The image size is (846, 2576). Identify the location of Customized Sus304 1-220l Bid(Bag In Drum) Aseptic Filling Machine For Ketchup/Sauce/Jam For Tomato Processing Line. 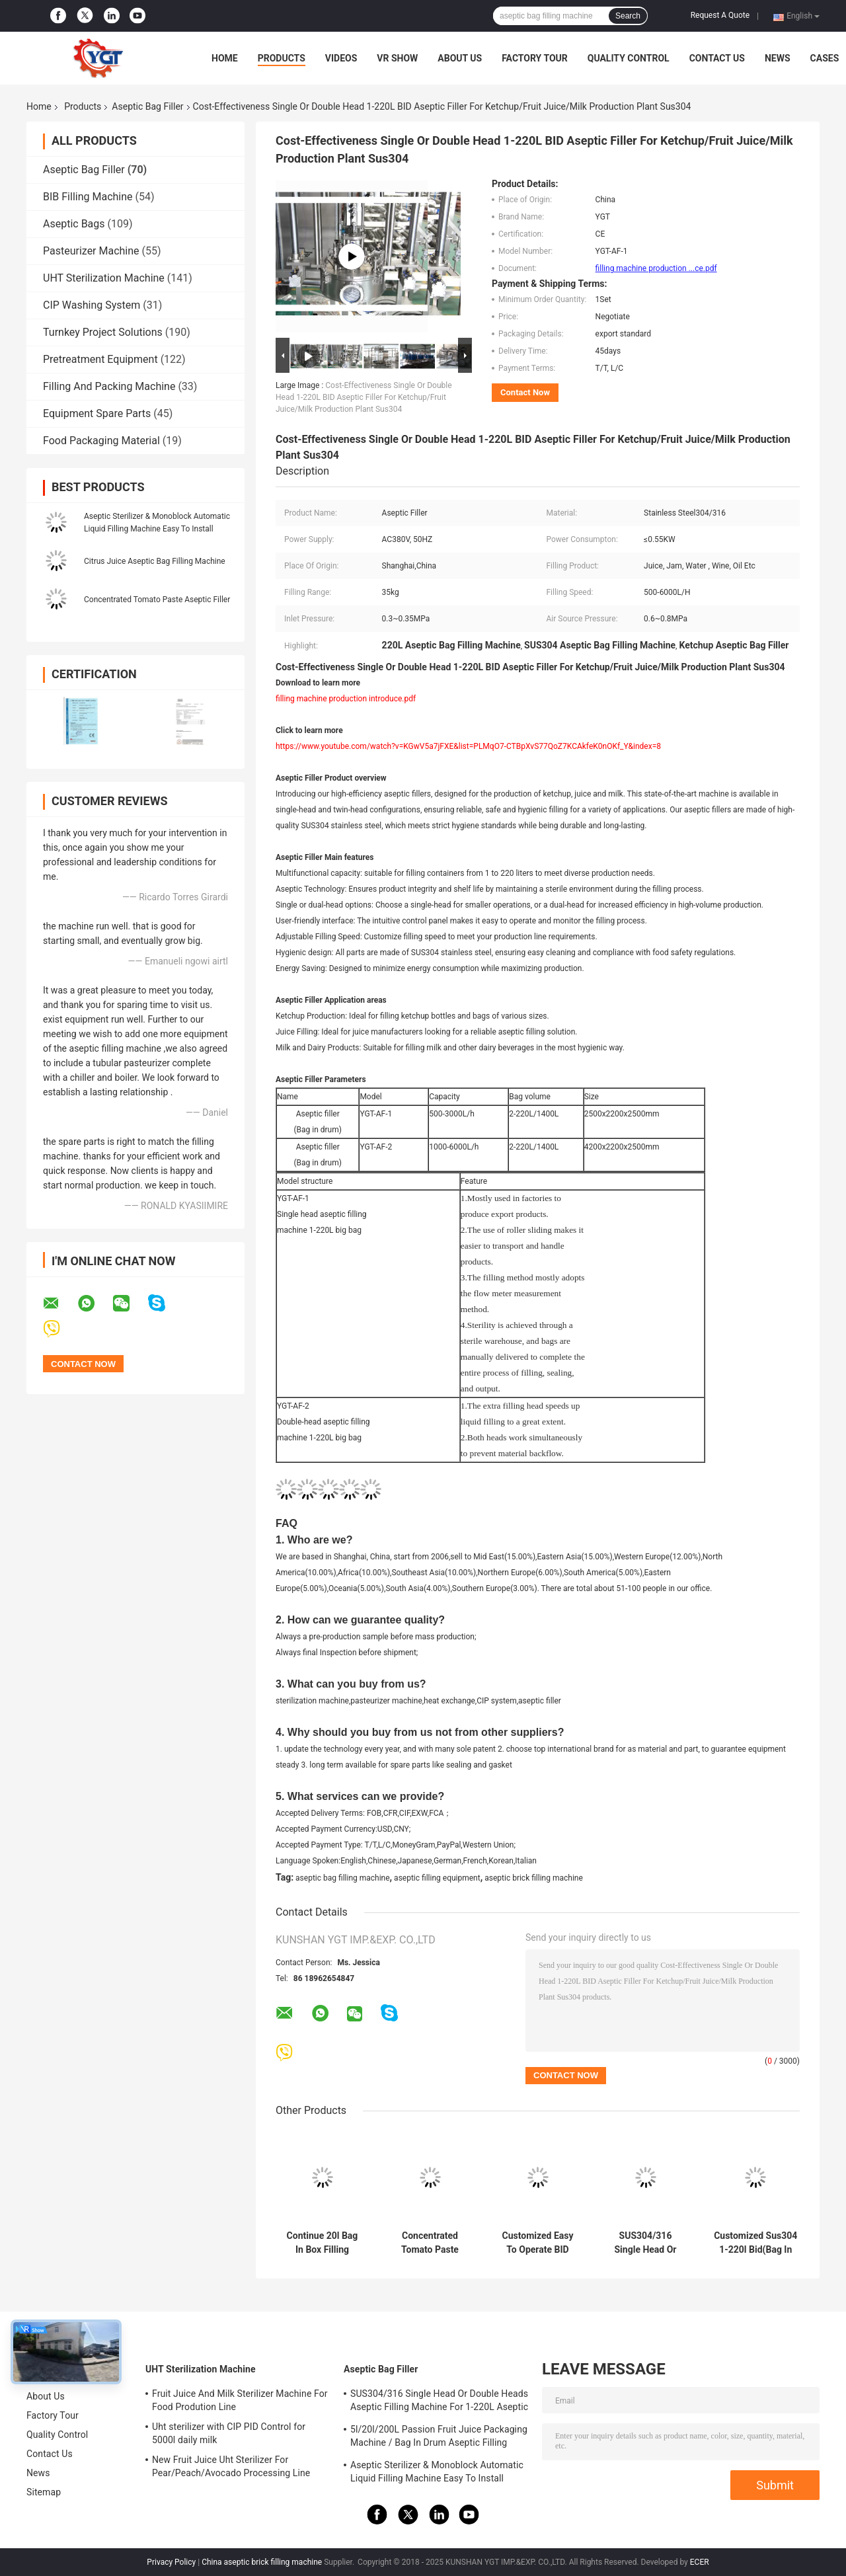
(755, 2242).